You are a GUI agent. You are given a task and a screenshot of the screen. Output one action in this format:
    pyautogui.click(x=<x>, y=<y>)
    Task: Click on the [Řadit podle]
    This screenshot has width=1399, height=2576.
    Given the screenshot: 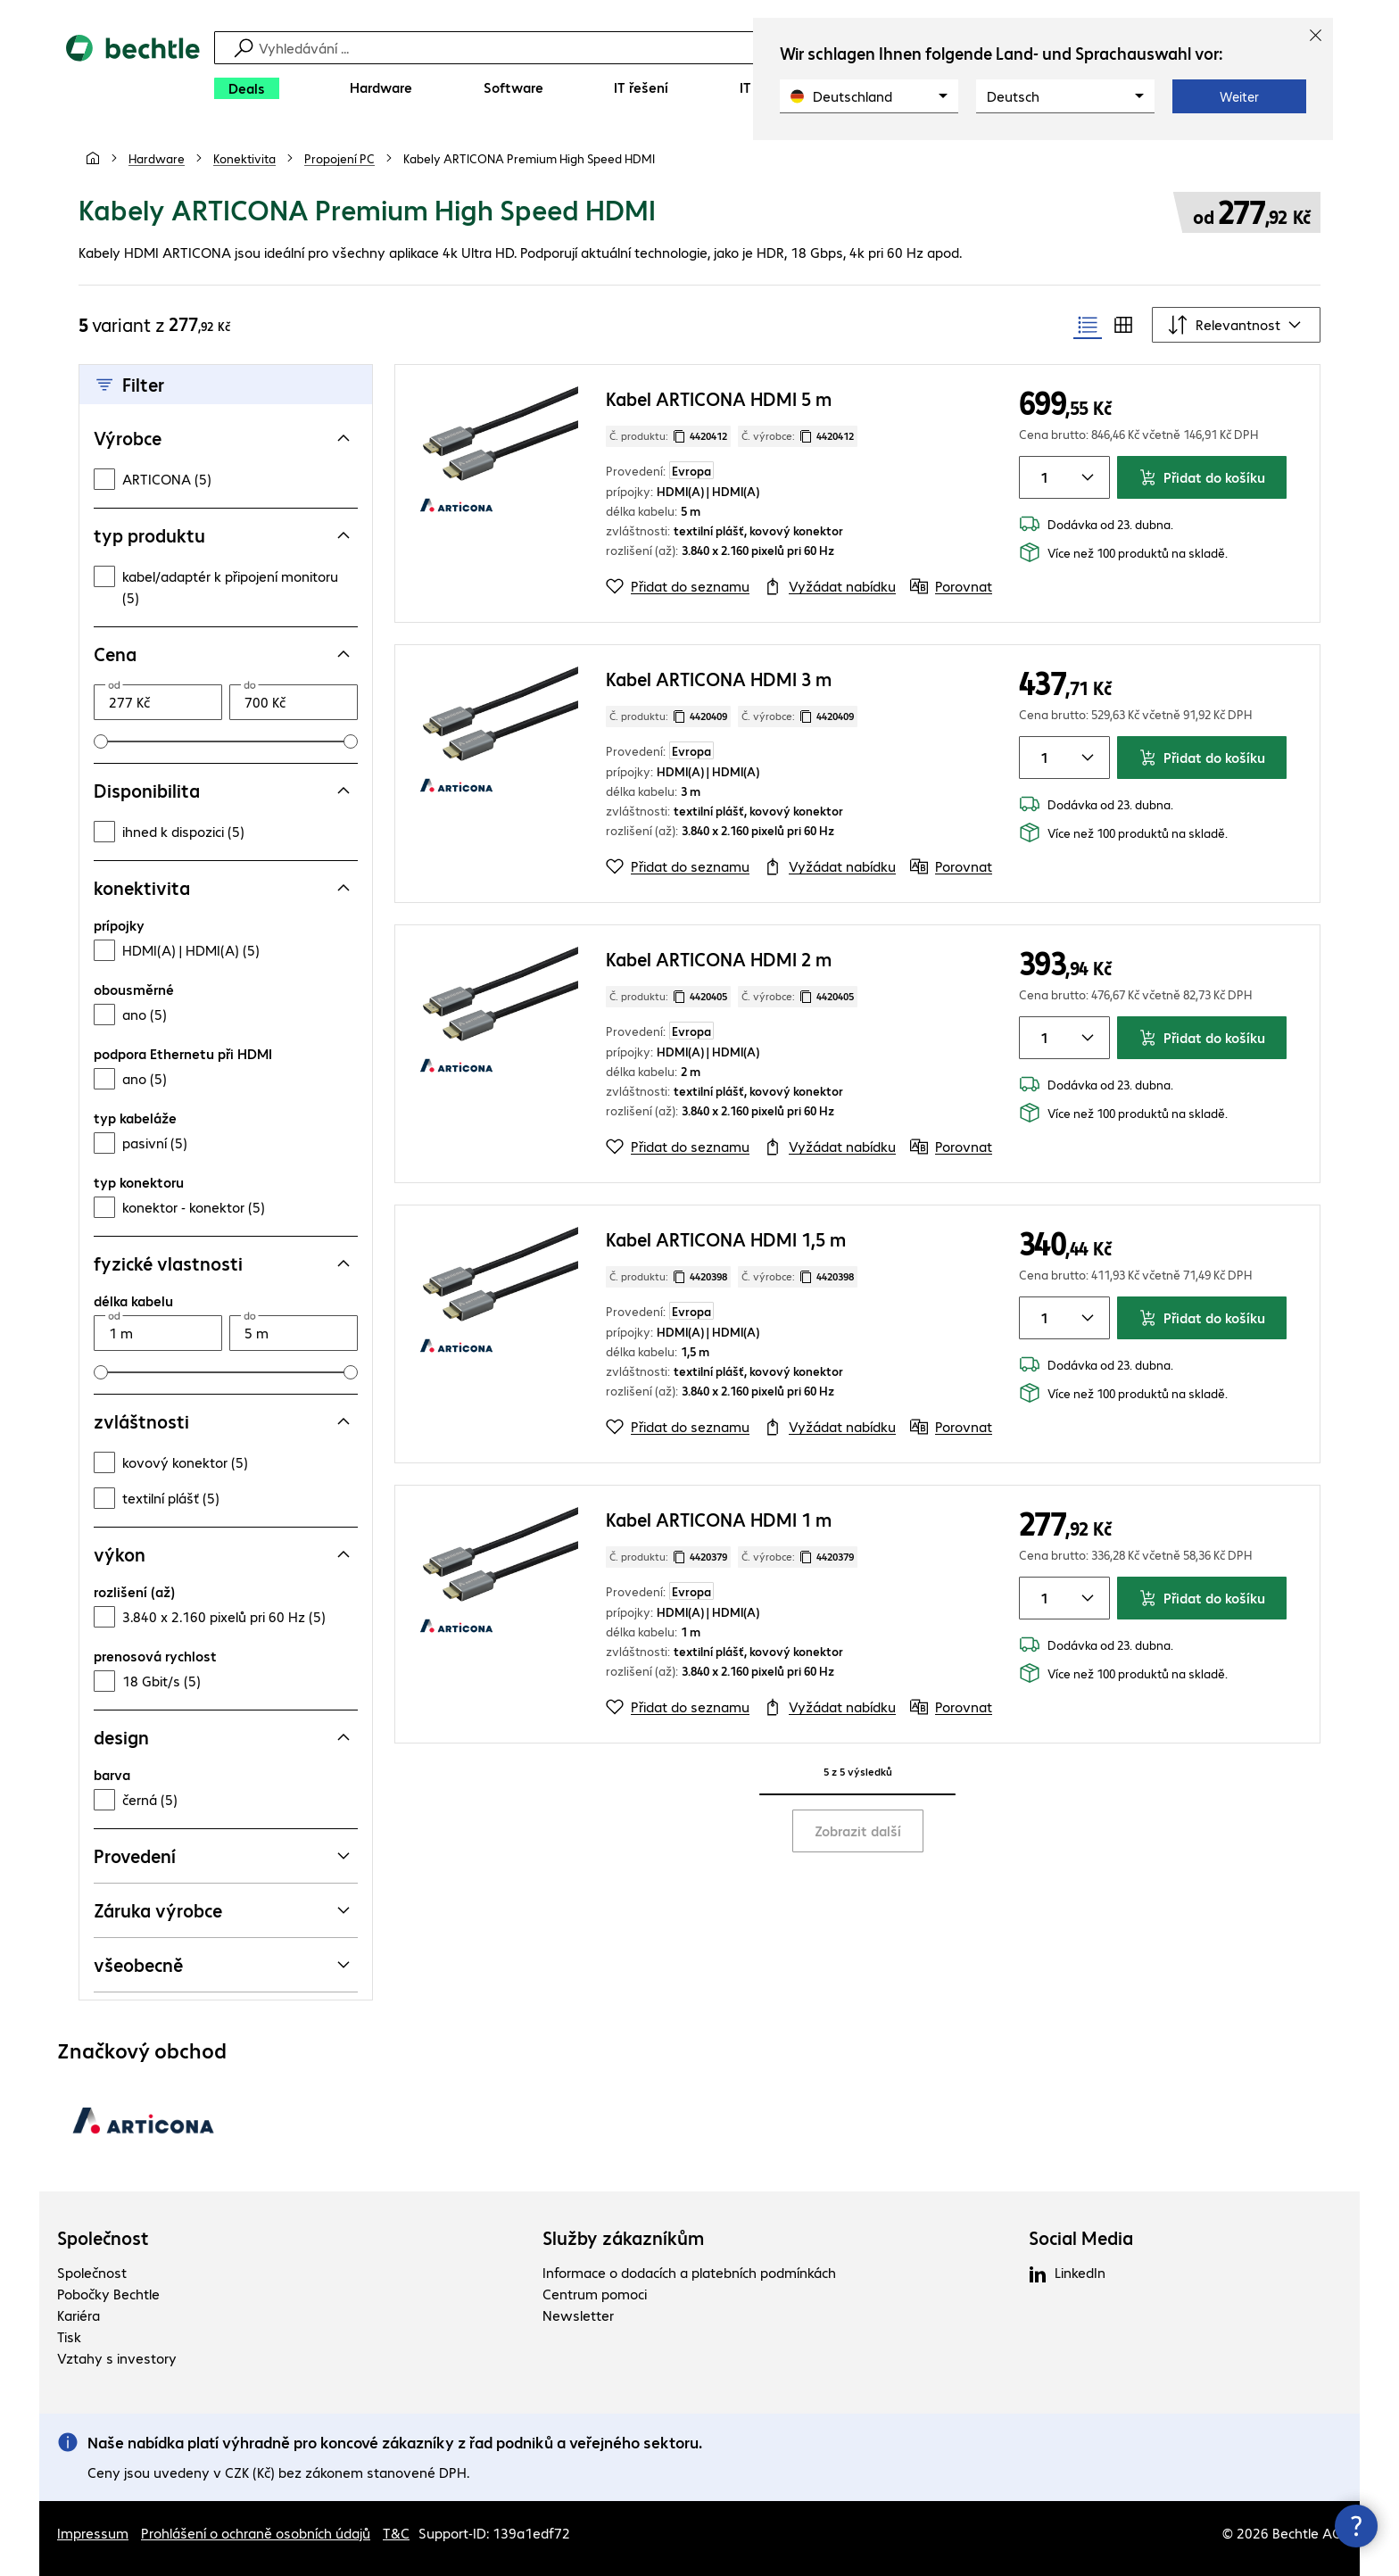 What is the action you would take?
    pyautogui.click(x=1236, y=325)
    